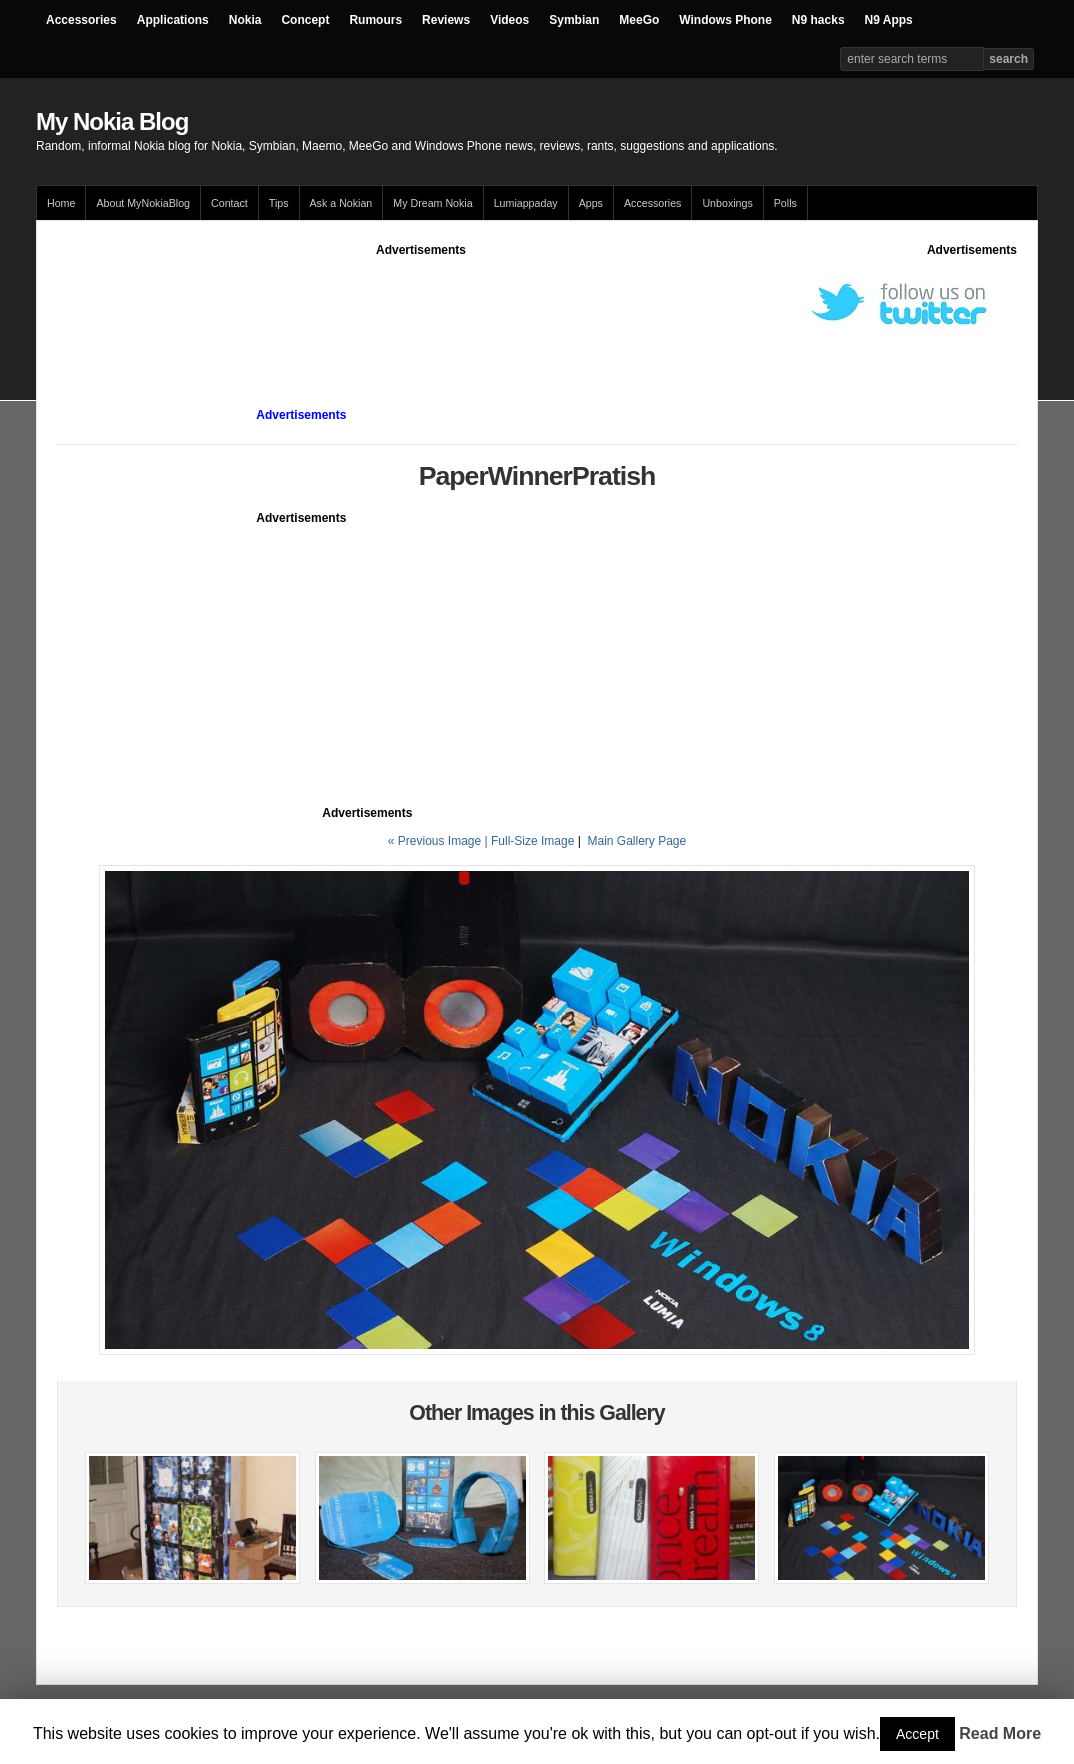 This screenshot has height=1764, width=1074. I want to click on Contact, so click(229, 203).